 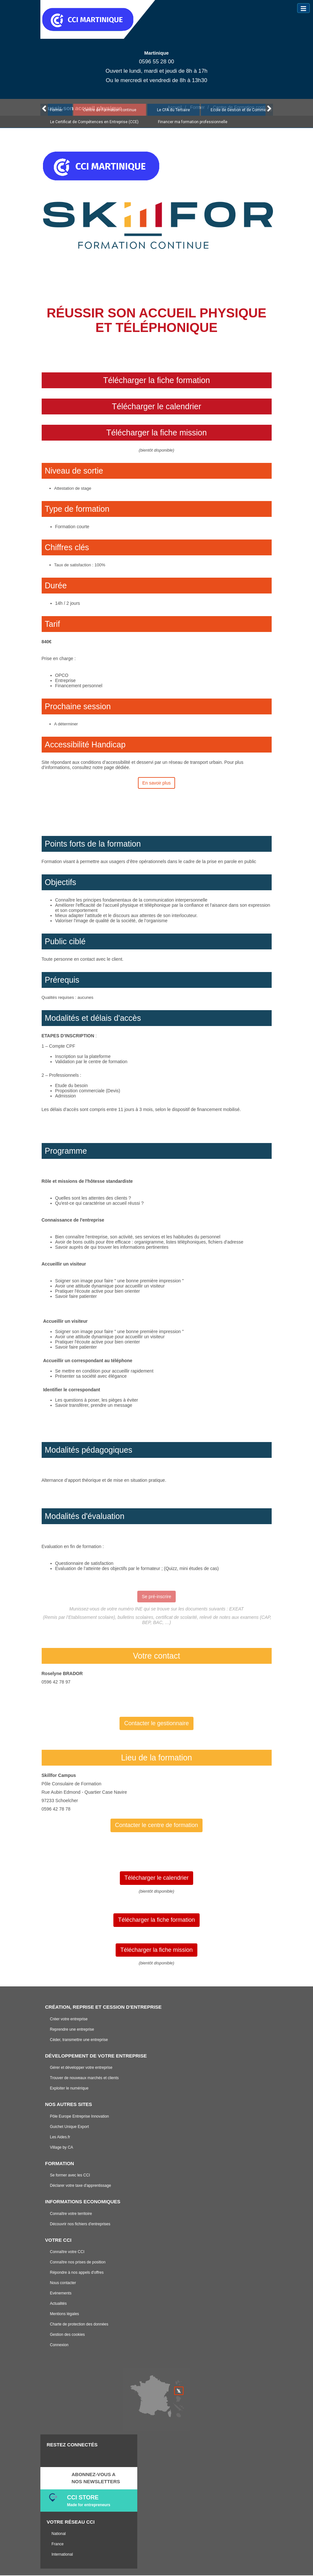 What do you see at coordinates (156, 380) in the screenshot?
I see `Télécharger la fiche formation` at bounding box center [156, 380].